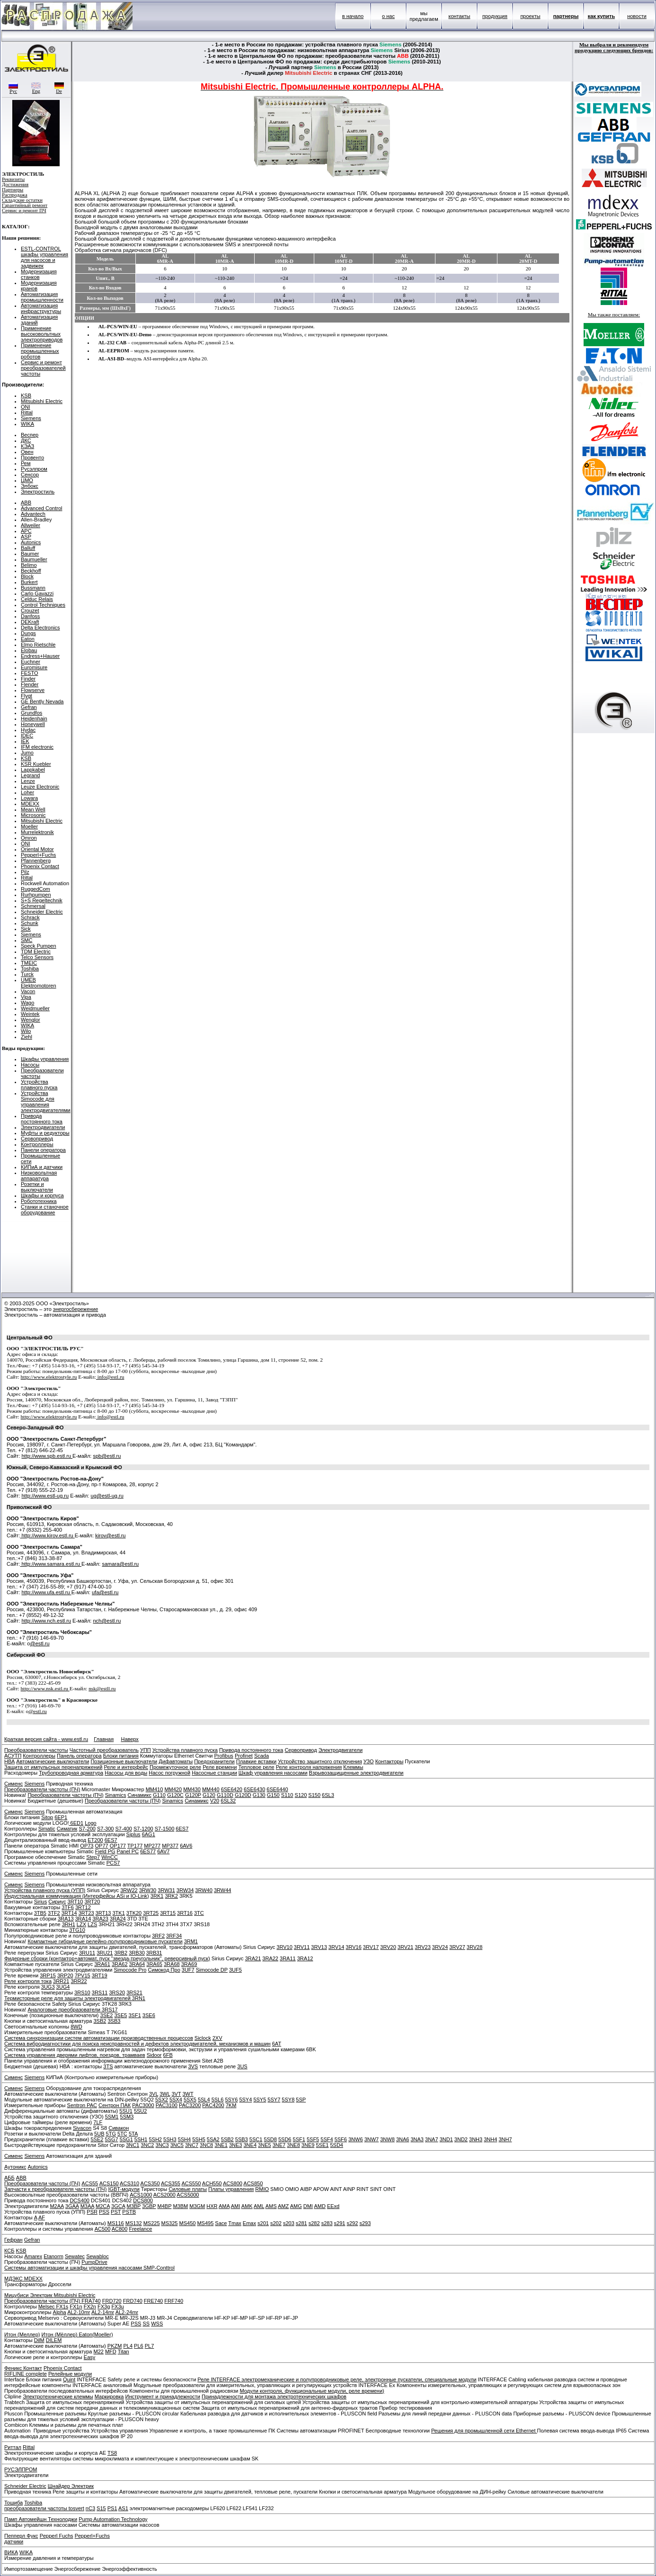 The height and width of the screenshot is (2576, 656). What do you see at coordinates (244, 1756) in the screenshot?
I see `Profinet` at bounding box center [244, 1756].